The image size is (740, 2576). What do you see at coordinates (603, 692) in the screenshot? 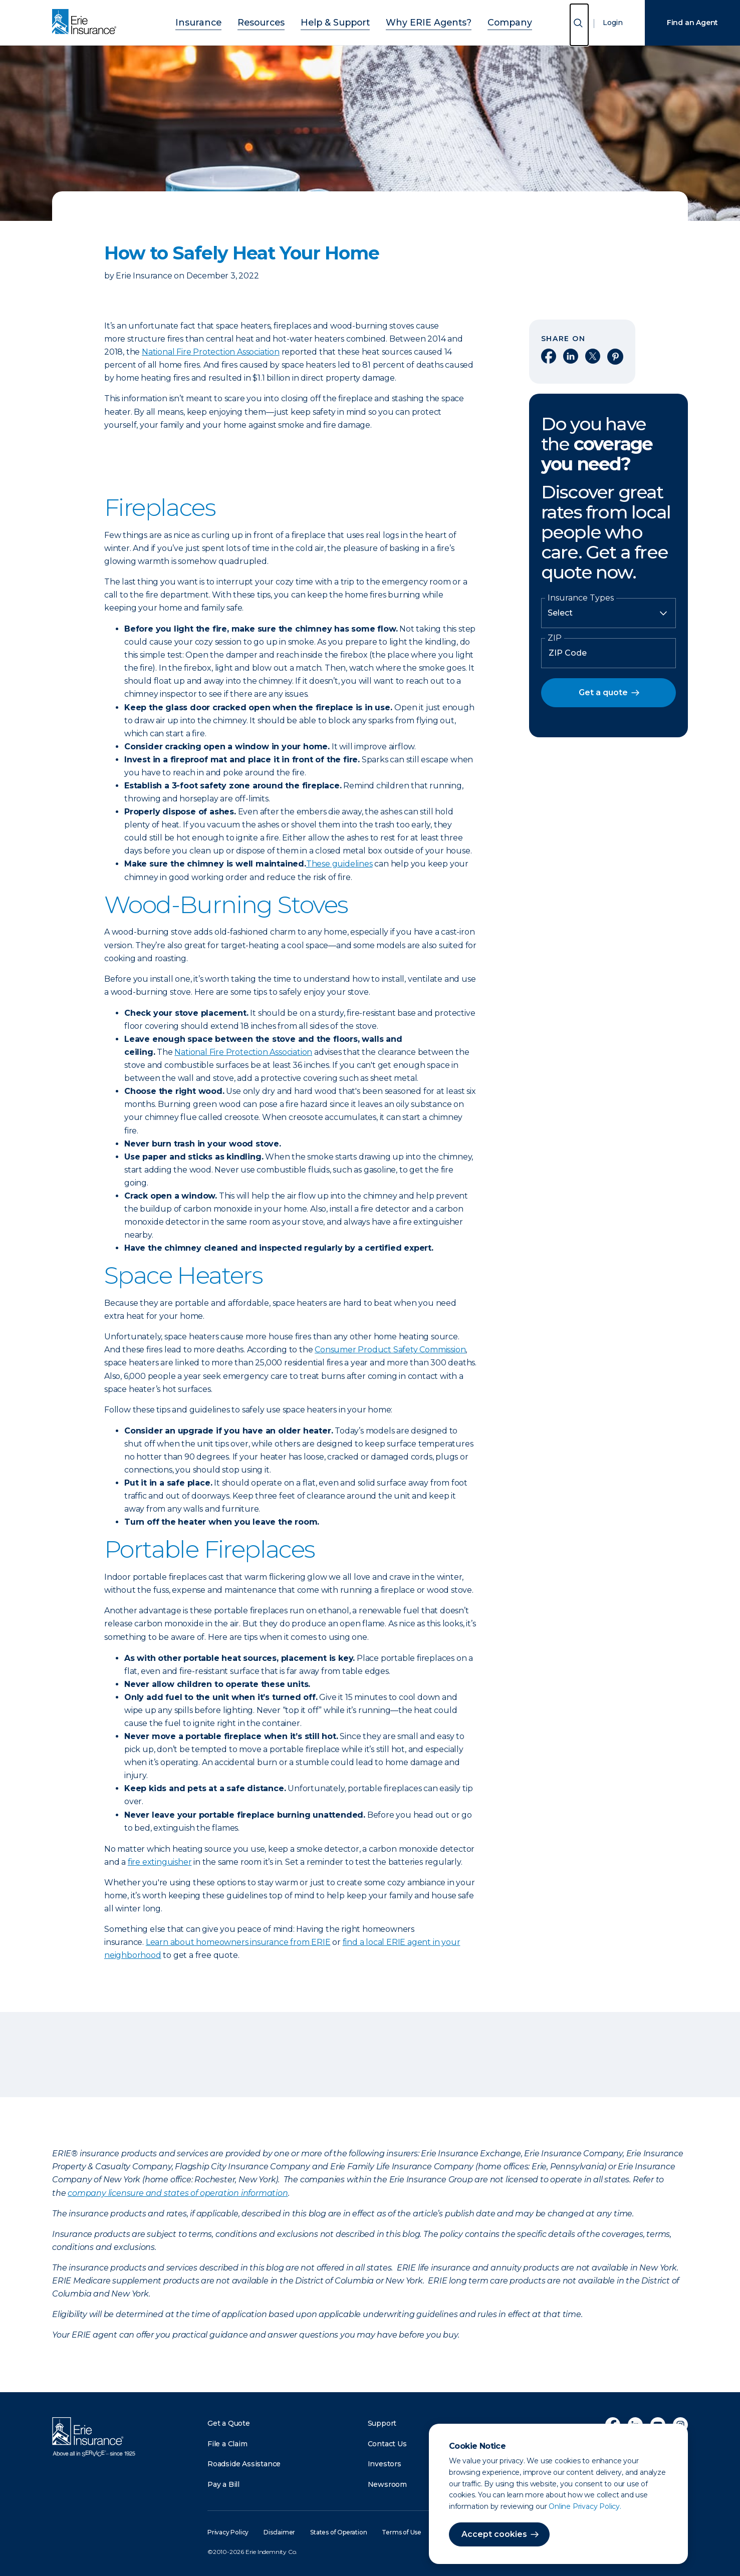
I see `Get a quote [button]` at bounding box center [603, 692].